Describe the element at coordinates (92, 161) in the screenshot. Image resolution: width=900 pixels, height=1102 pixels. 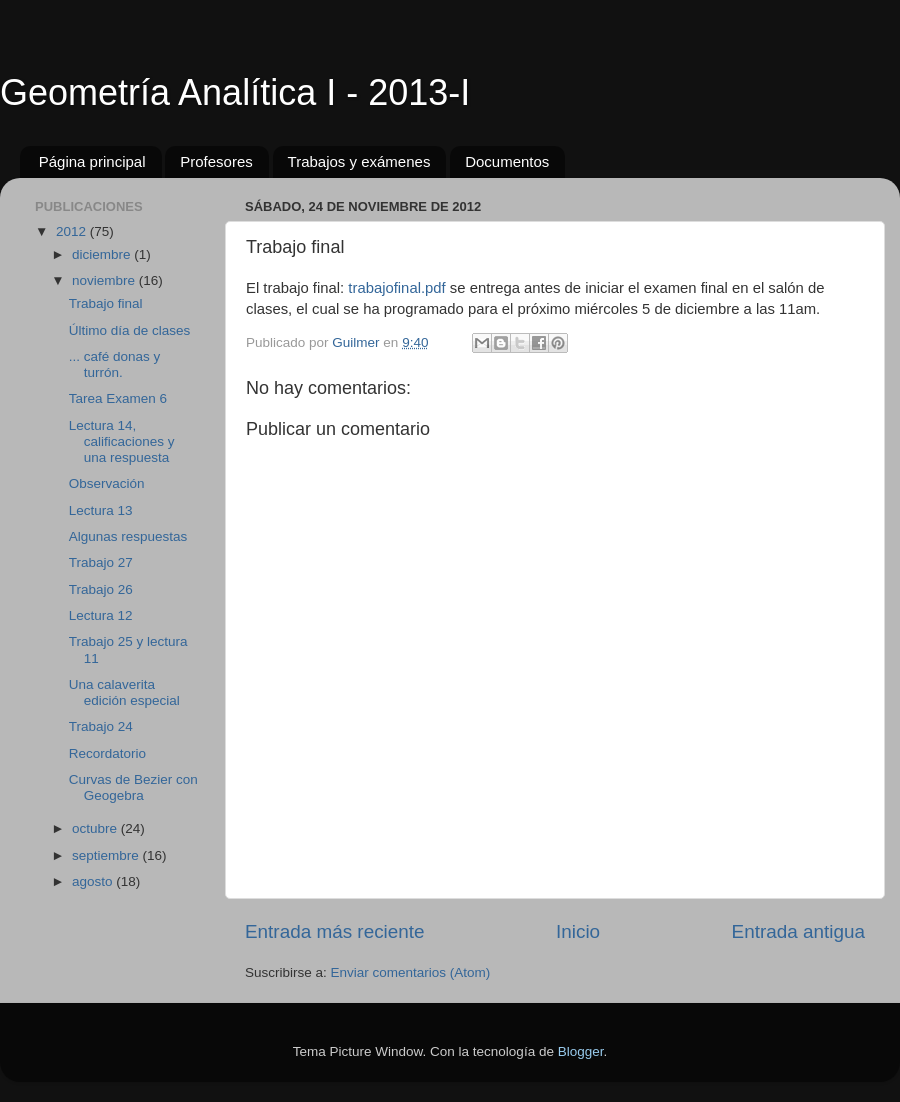
I see `Página principal` at that location.